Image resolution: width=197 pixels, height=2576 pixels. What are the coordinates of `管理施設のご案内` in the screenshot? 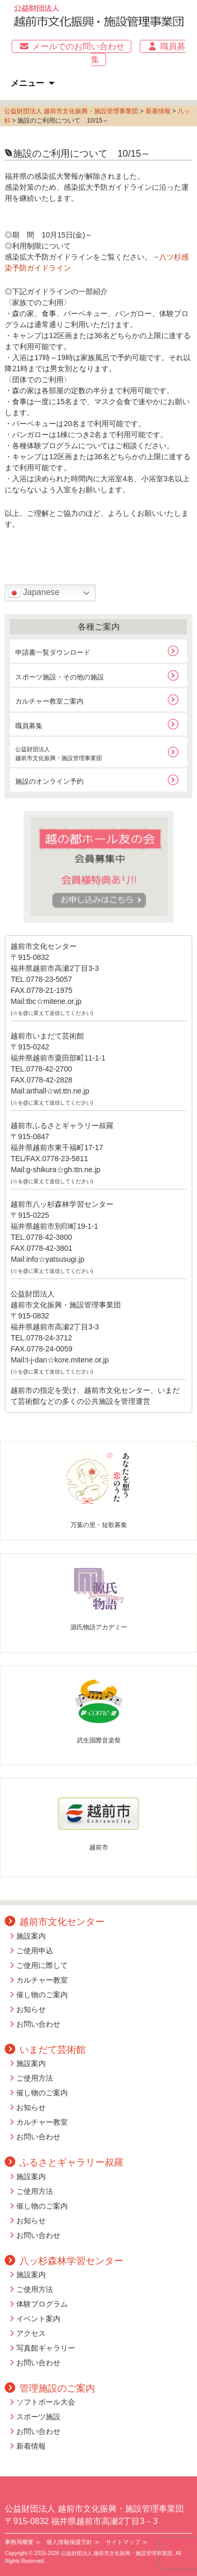 It's located at (50, 2388).